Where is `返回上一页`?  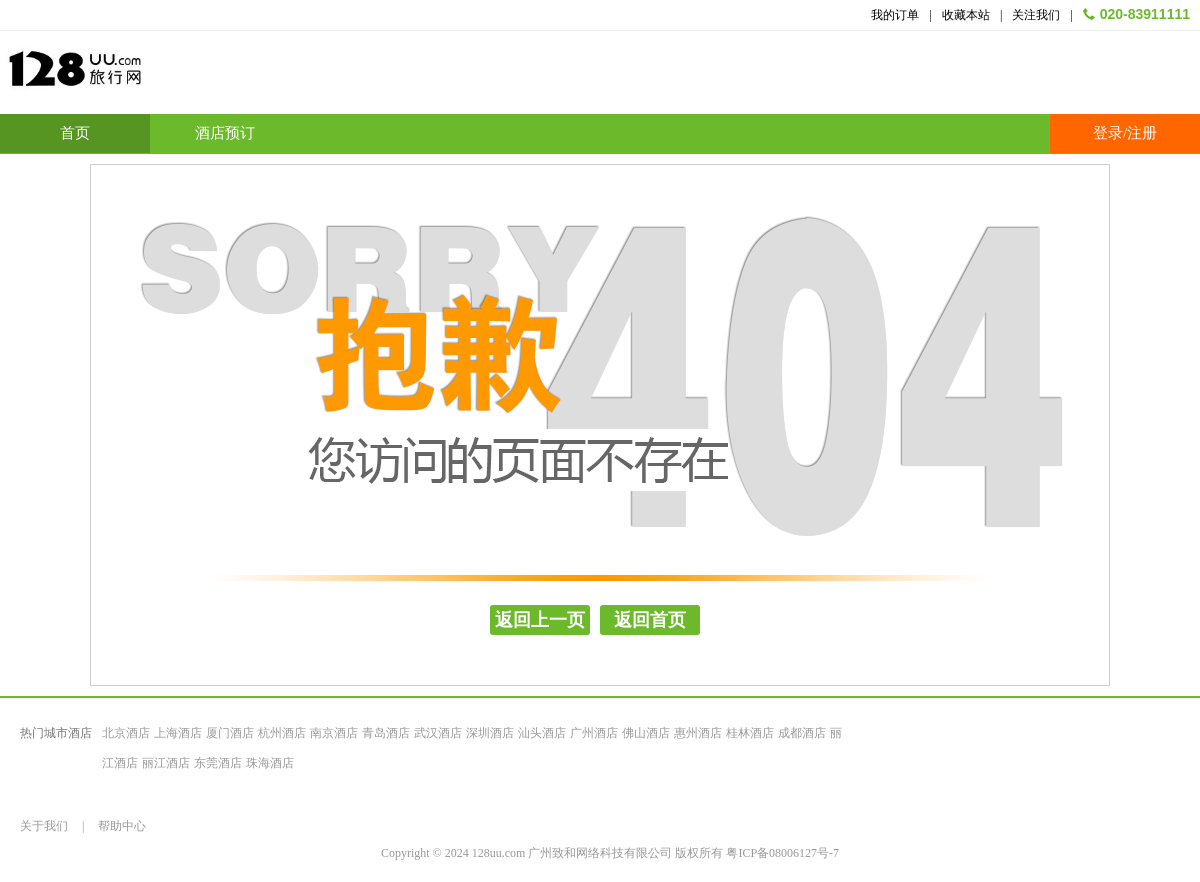
返回上一页 is located at coordinates (540, 620).